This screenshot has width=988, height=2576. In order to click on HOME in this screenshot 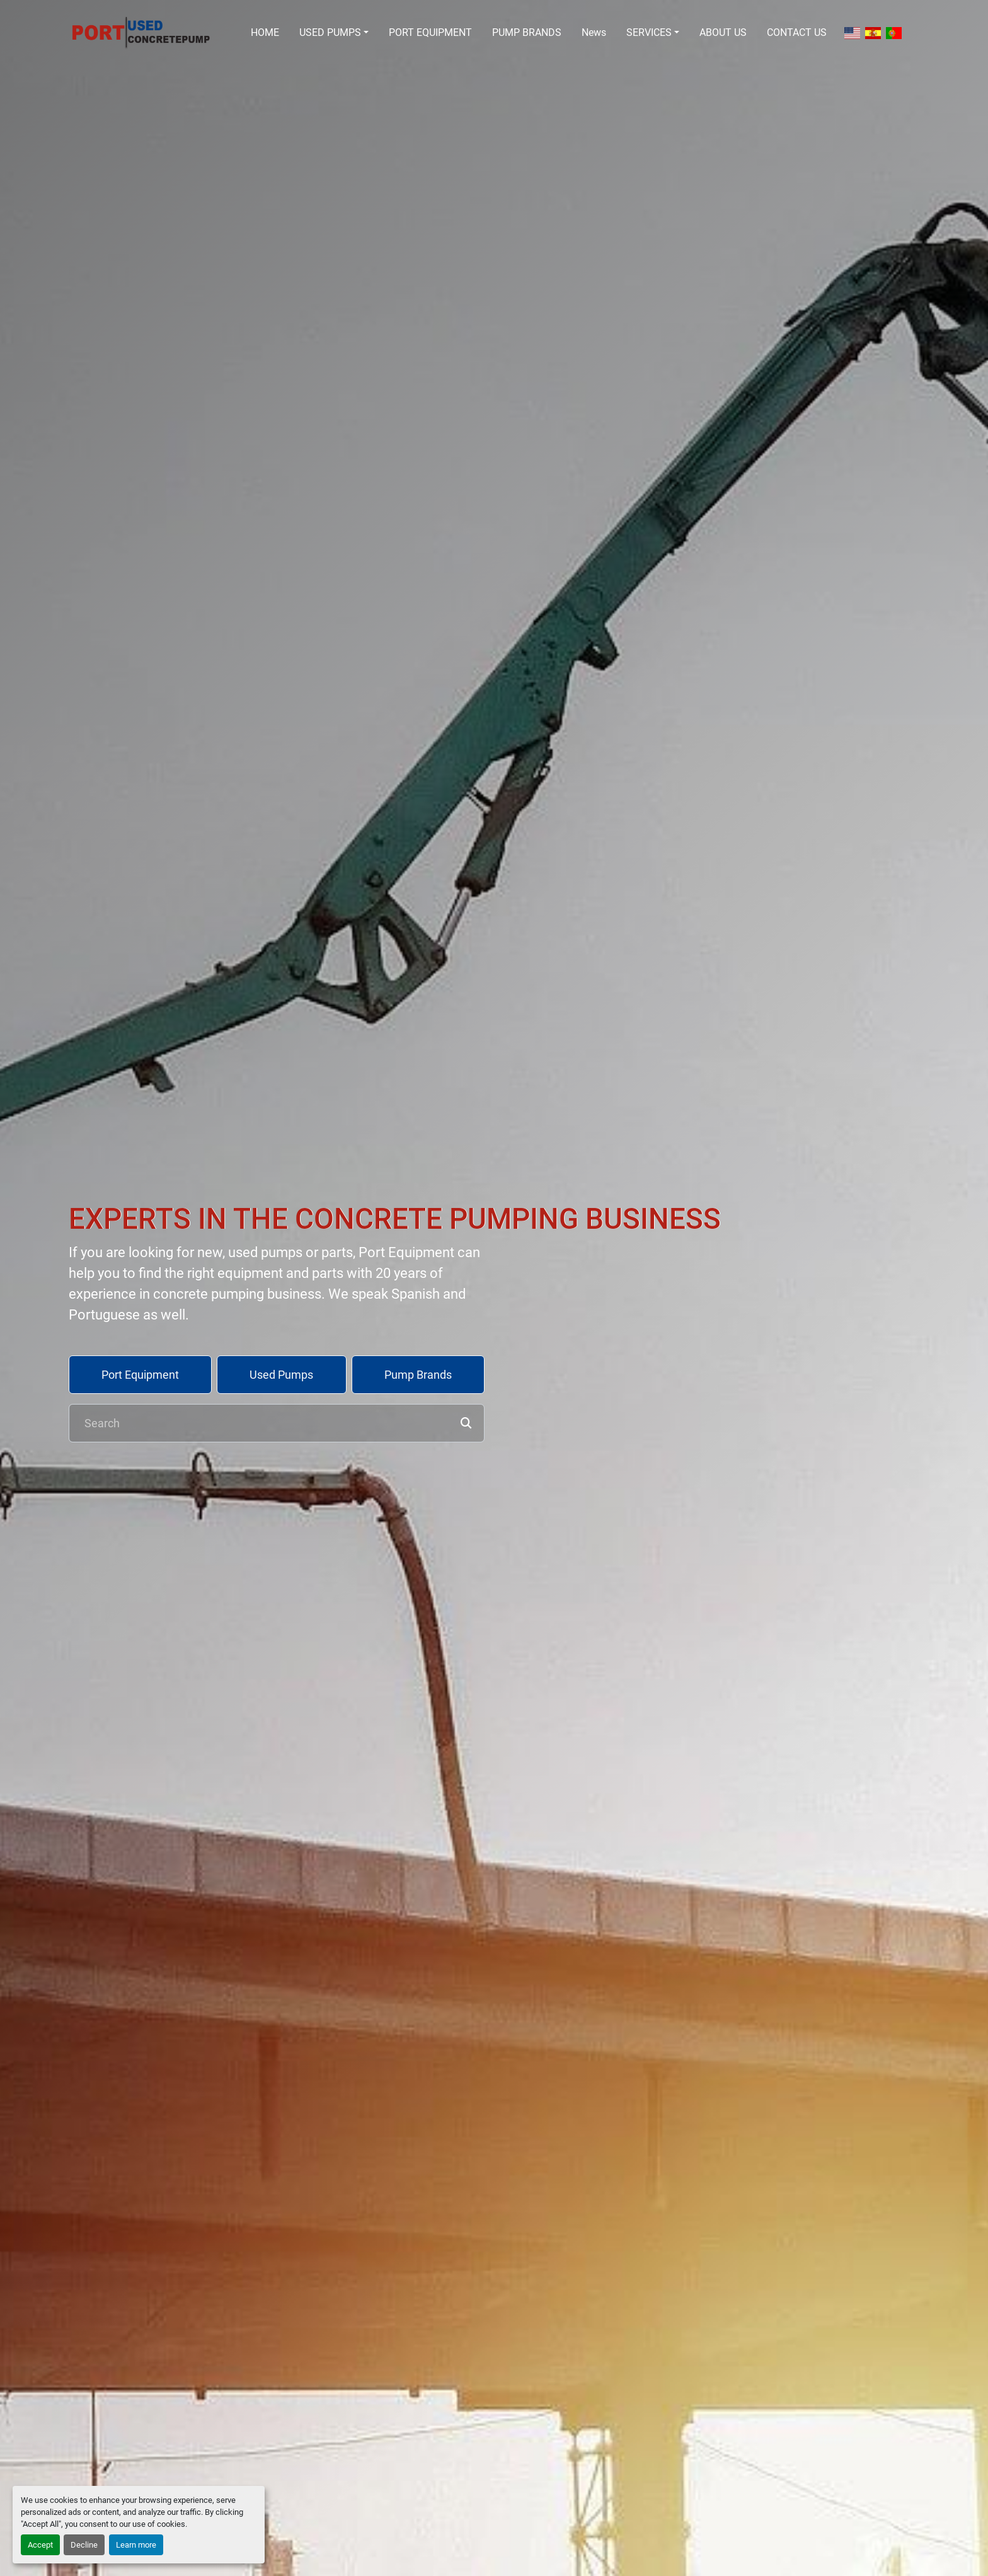, I will do `click(265, 32)`.